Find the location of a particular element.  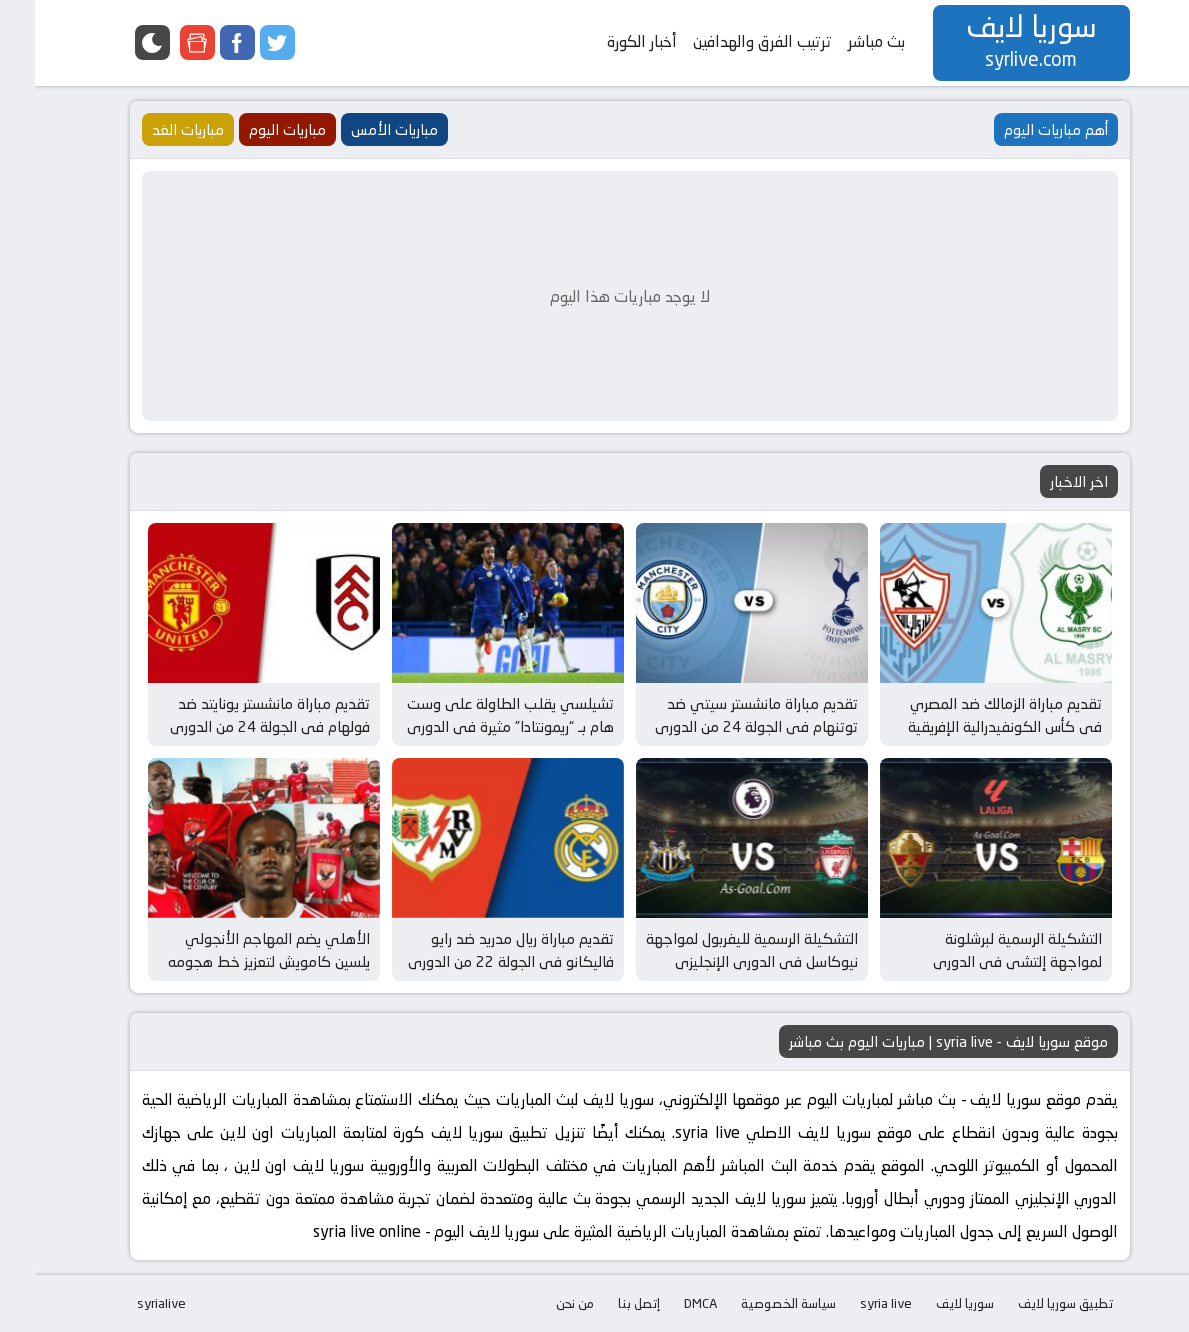

سياسة الخصوصية is located at coordinates (753, 1303).